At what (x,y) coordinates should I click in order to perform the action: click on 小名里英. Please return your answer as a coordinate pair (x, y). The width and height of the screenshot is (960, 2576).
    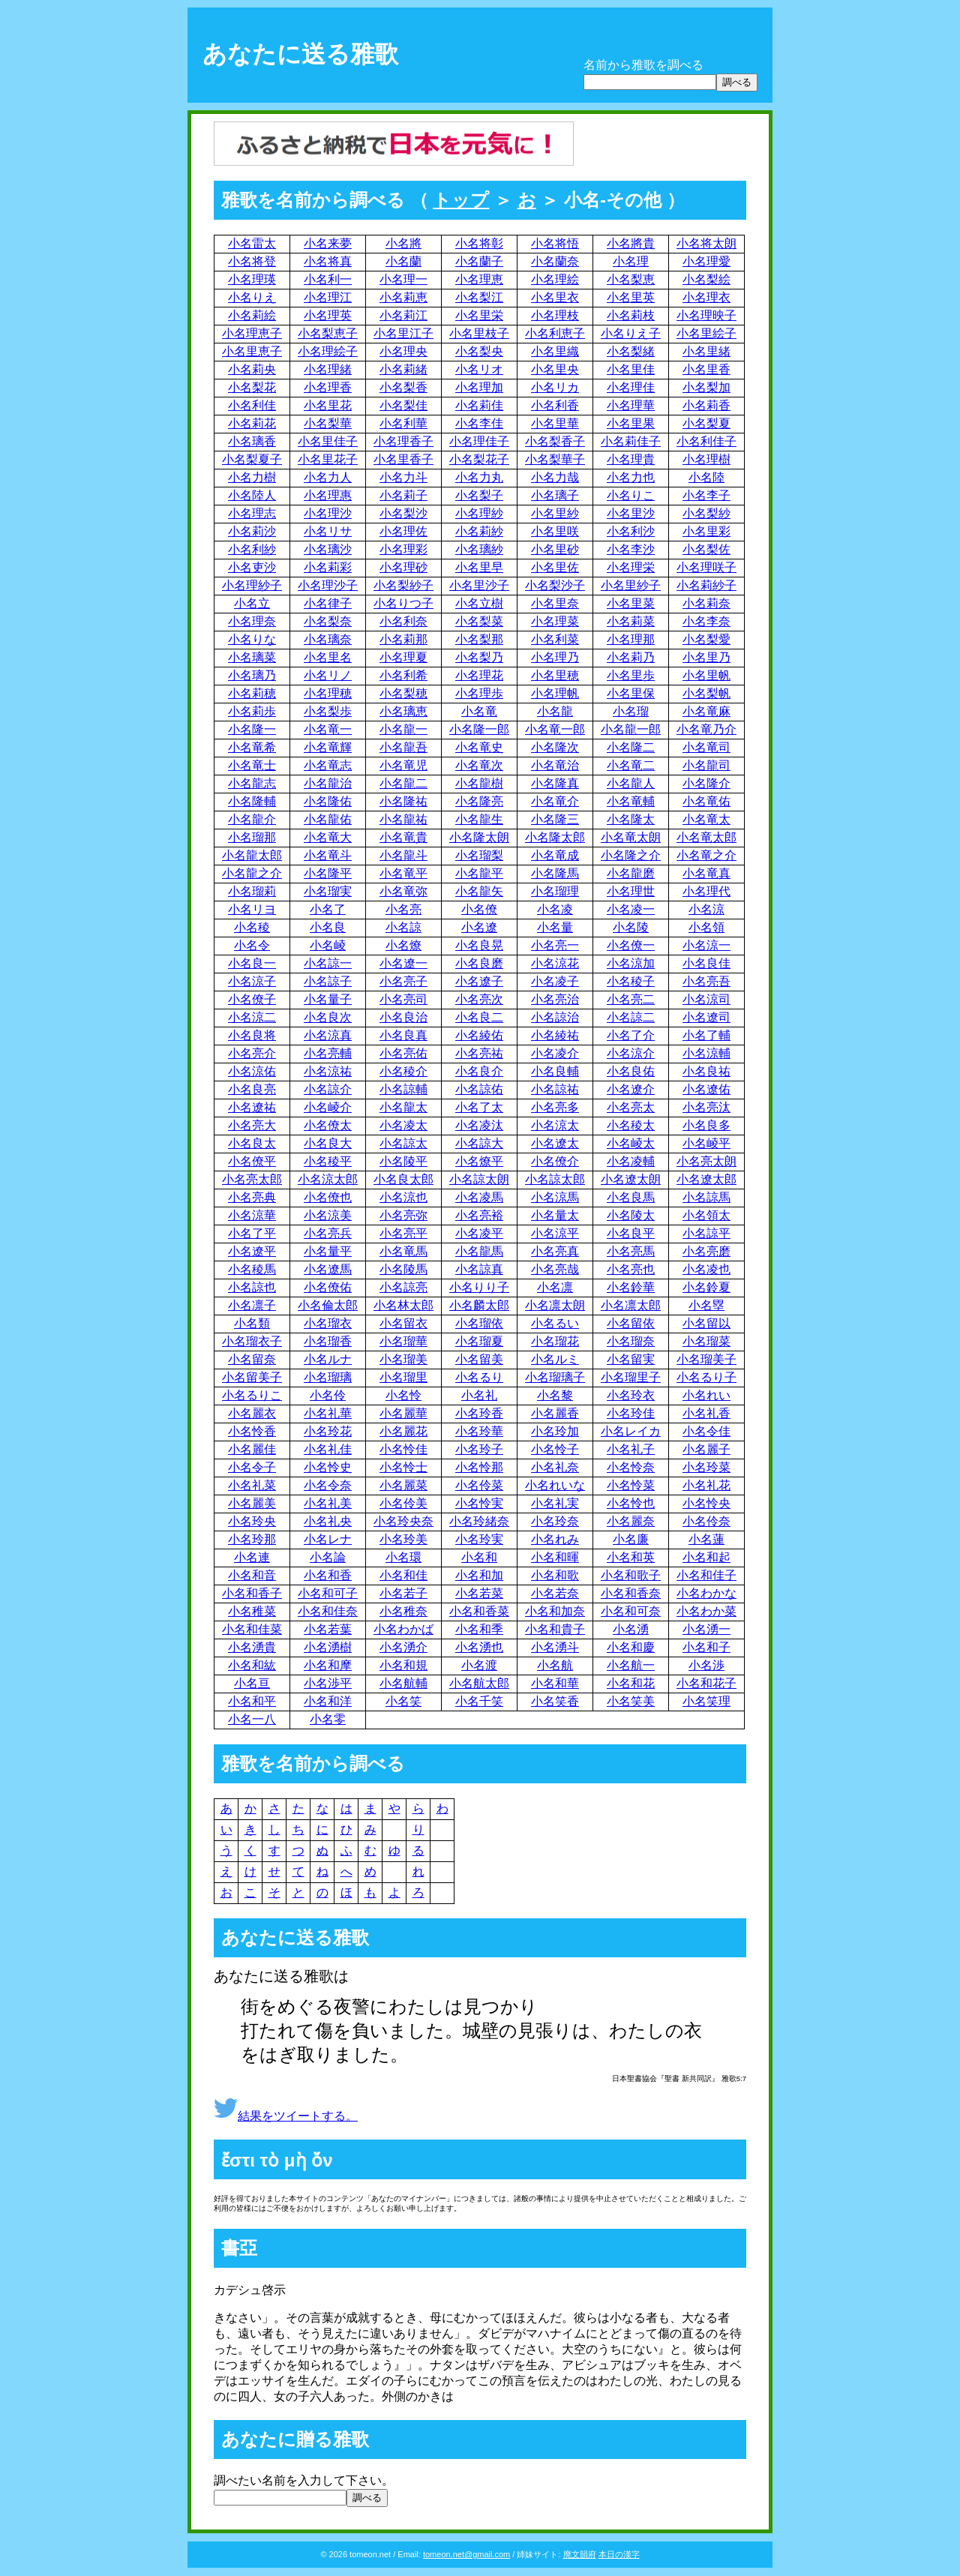
    Looking at the image, I should click on (631, 297).